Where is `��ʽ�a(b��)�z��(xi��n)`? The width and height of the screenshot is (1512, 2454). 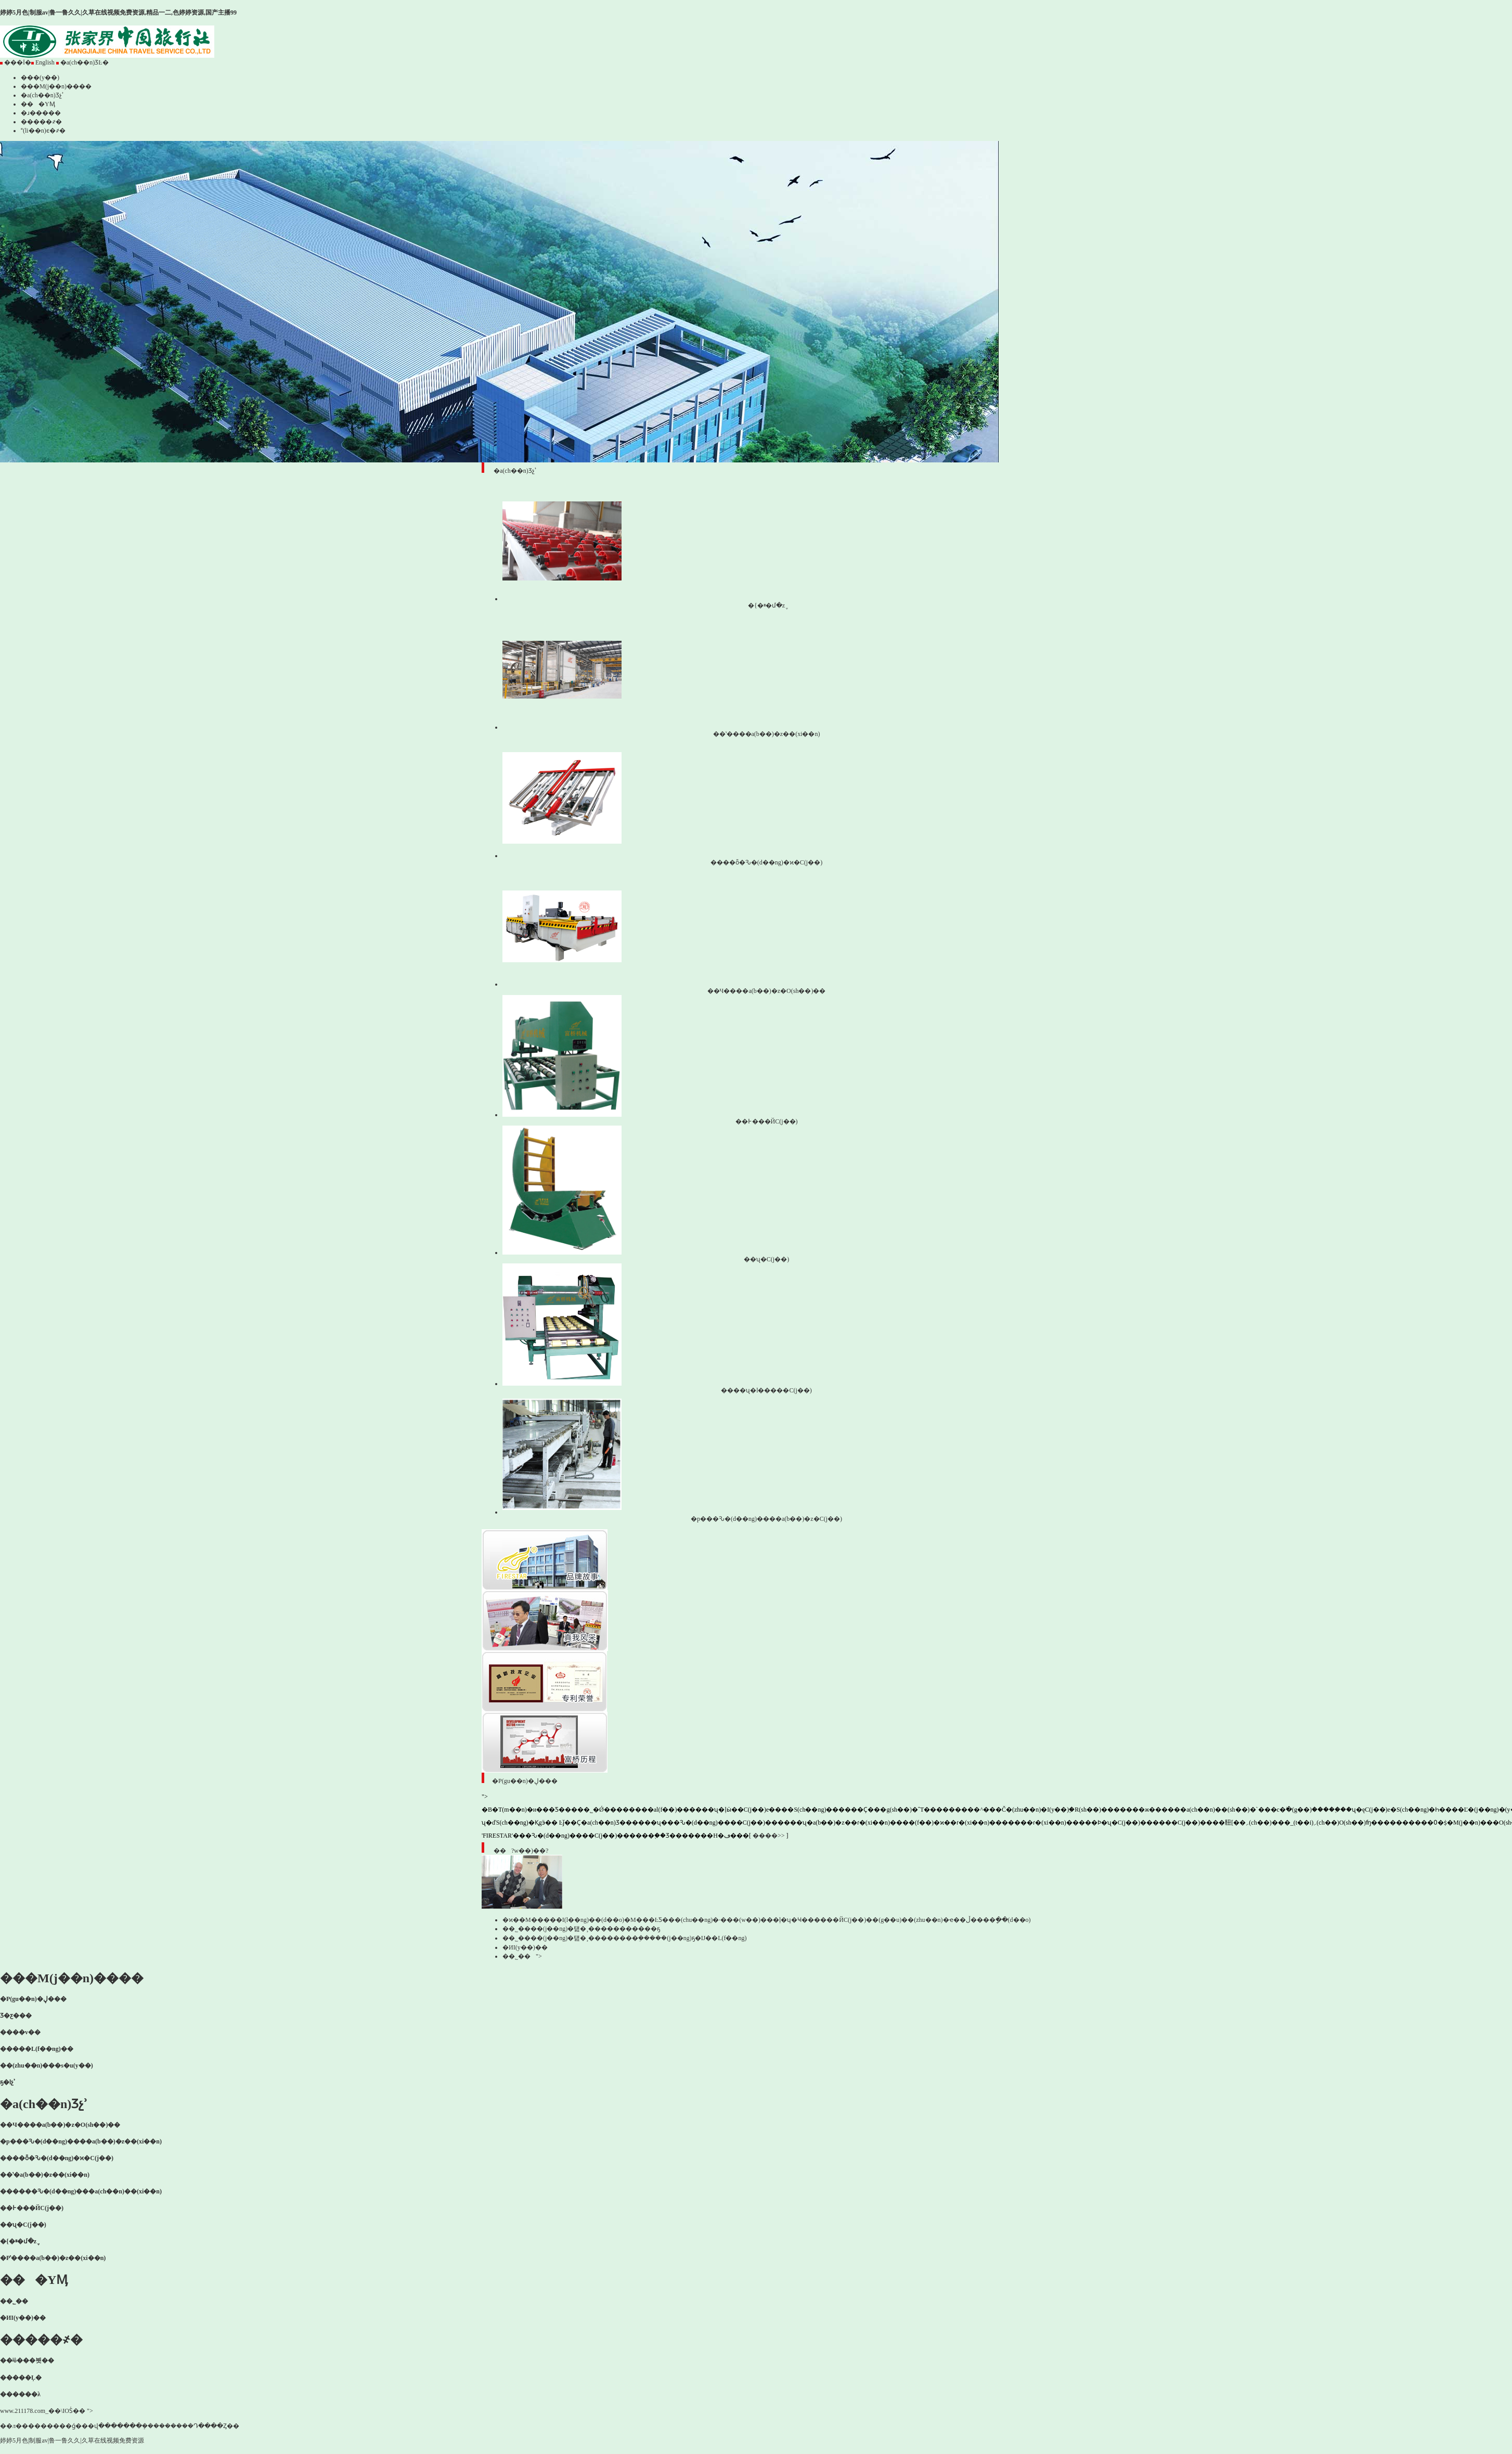 ��ʽ�a(b��)�z��(xi��n) is located at coordinates (44, 2174).